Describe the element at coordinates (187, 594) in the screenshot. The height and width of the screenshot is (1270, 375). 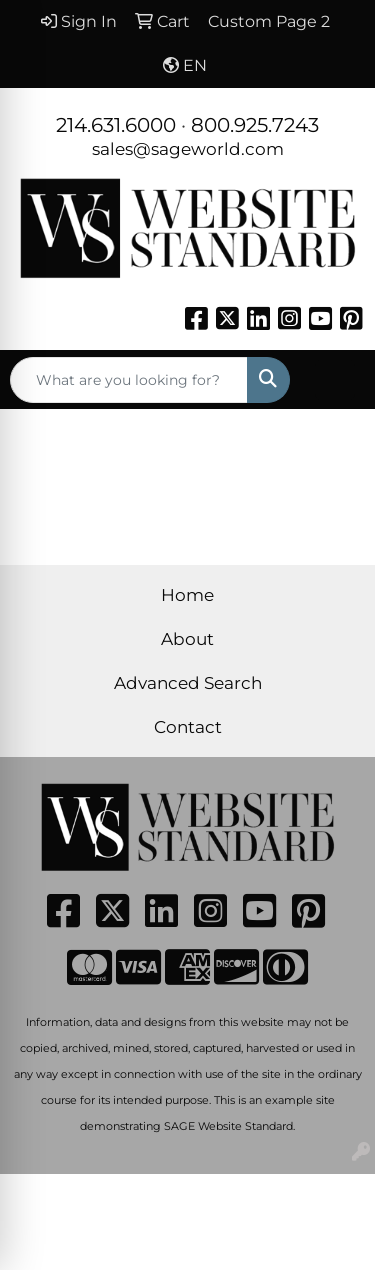
I see `Home` at that location.